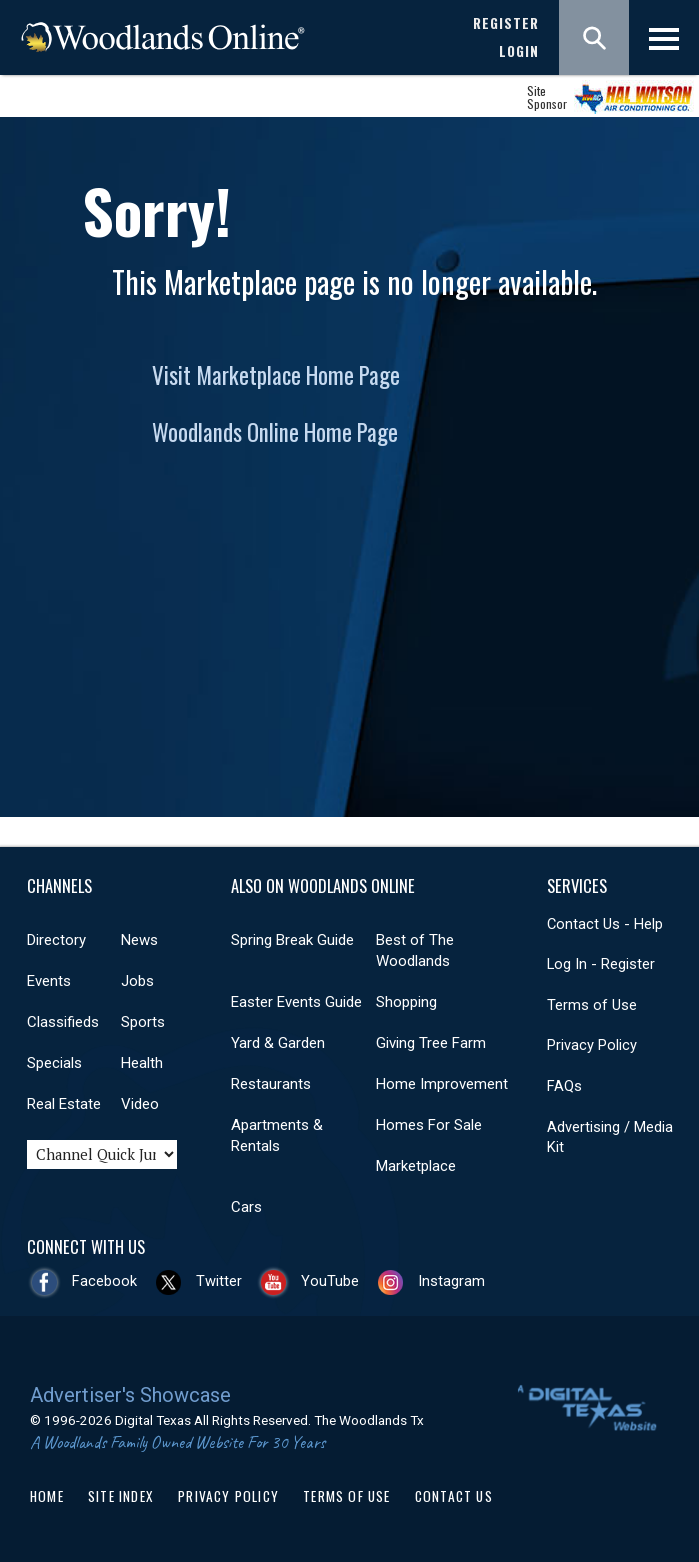 Image resolution: width=699 pixels, height=1562 pixels. Describe the element at coordinates (142, 1063) in the screenshot. I see `Health` at that location.